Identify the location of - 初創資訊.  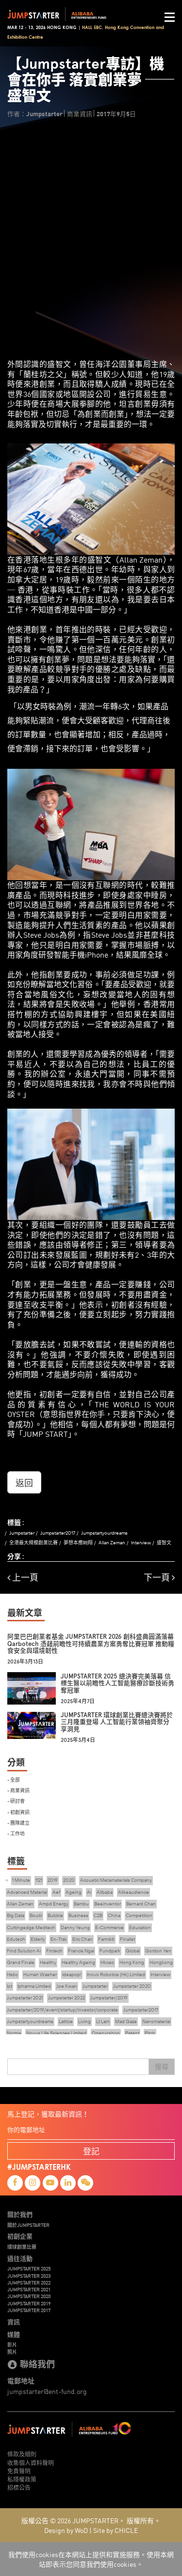
(18, 1811).